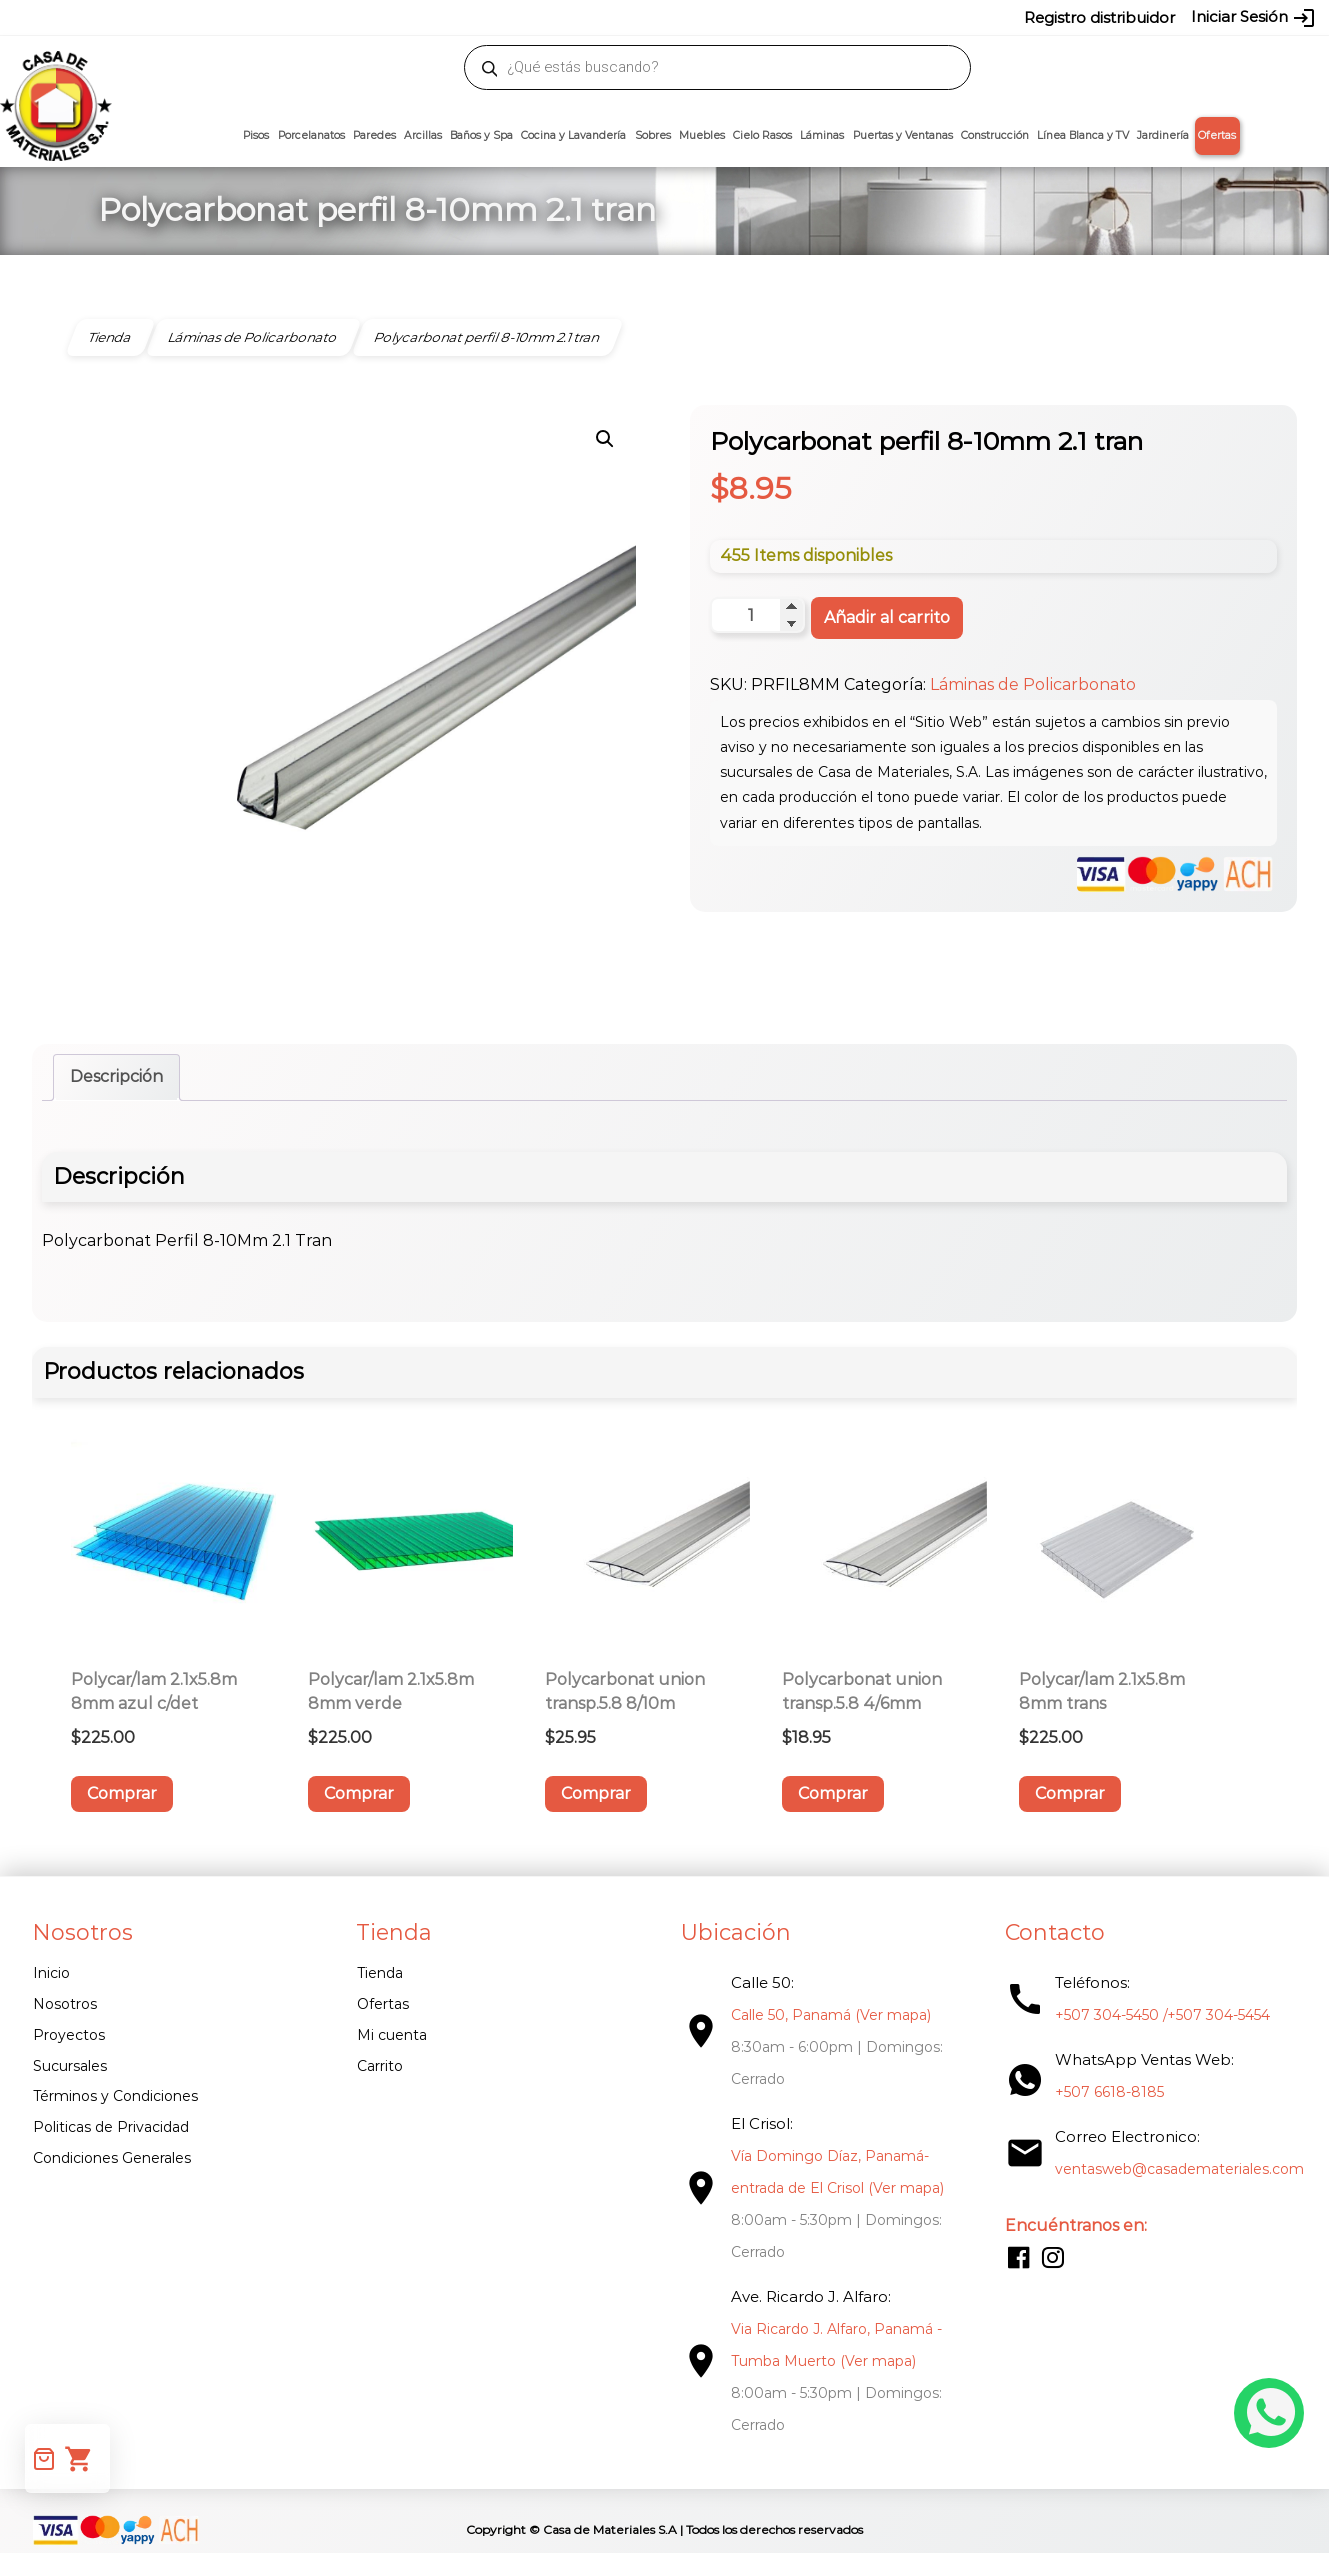 The width and height of the screenshot is (1329, 2553). I want to click on +507 304-5450 /+507 304-5454, so click(1156, 2015).